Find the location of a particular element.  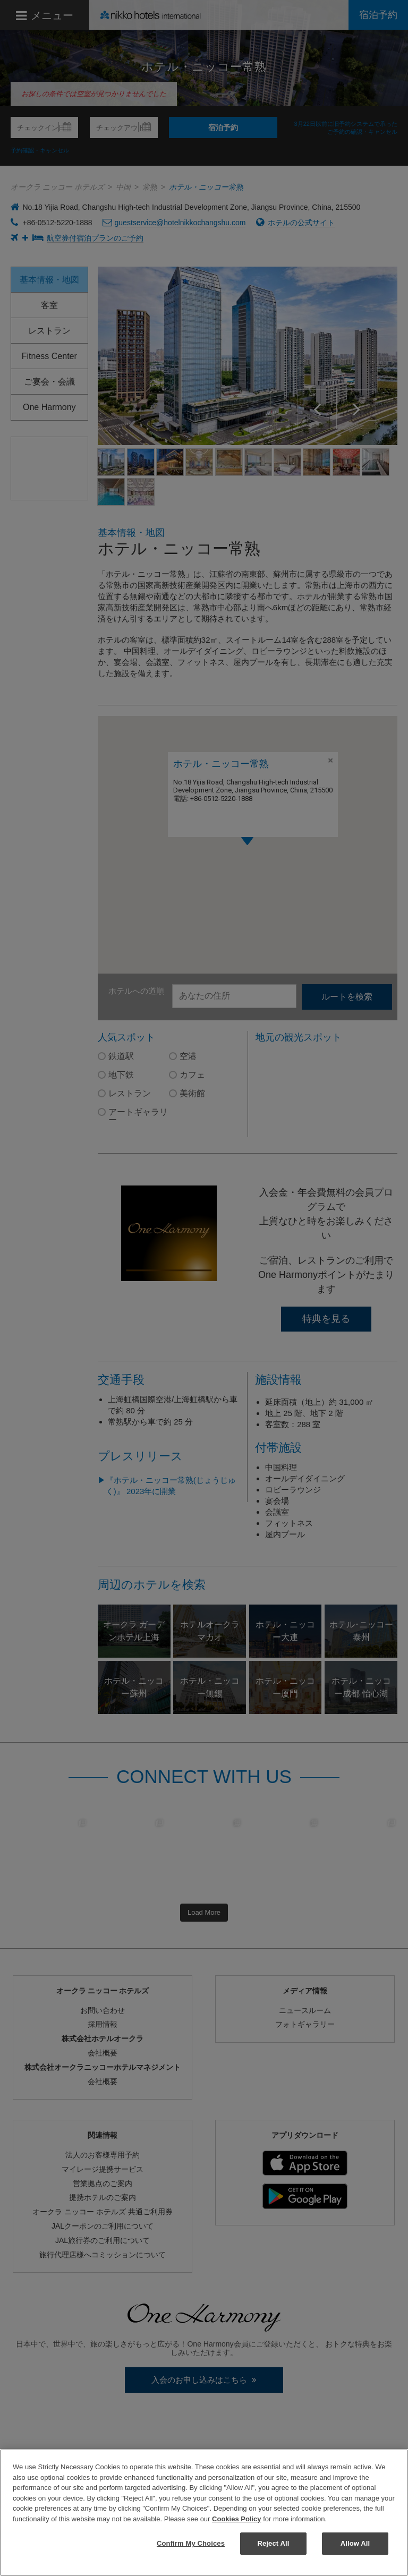

Confirm My Choices [Confirm My Choices, Opens the preference center dialog] is located at coordinates (191, 2543).